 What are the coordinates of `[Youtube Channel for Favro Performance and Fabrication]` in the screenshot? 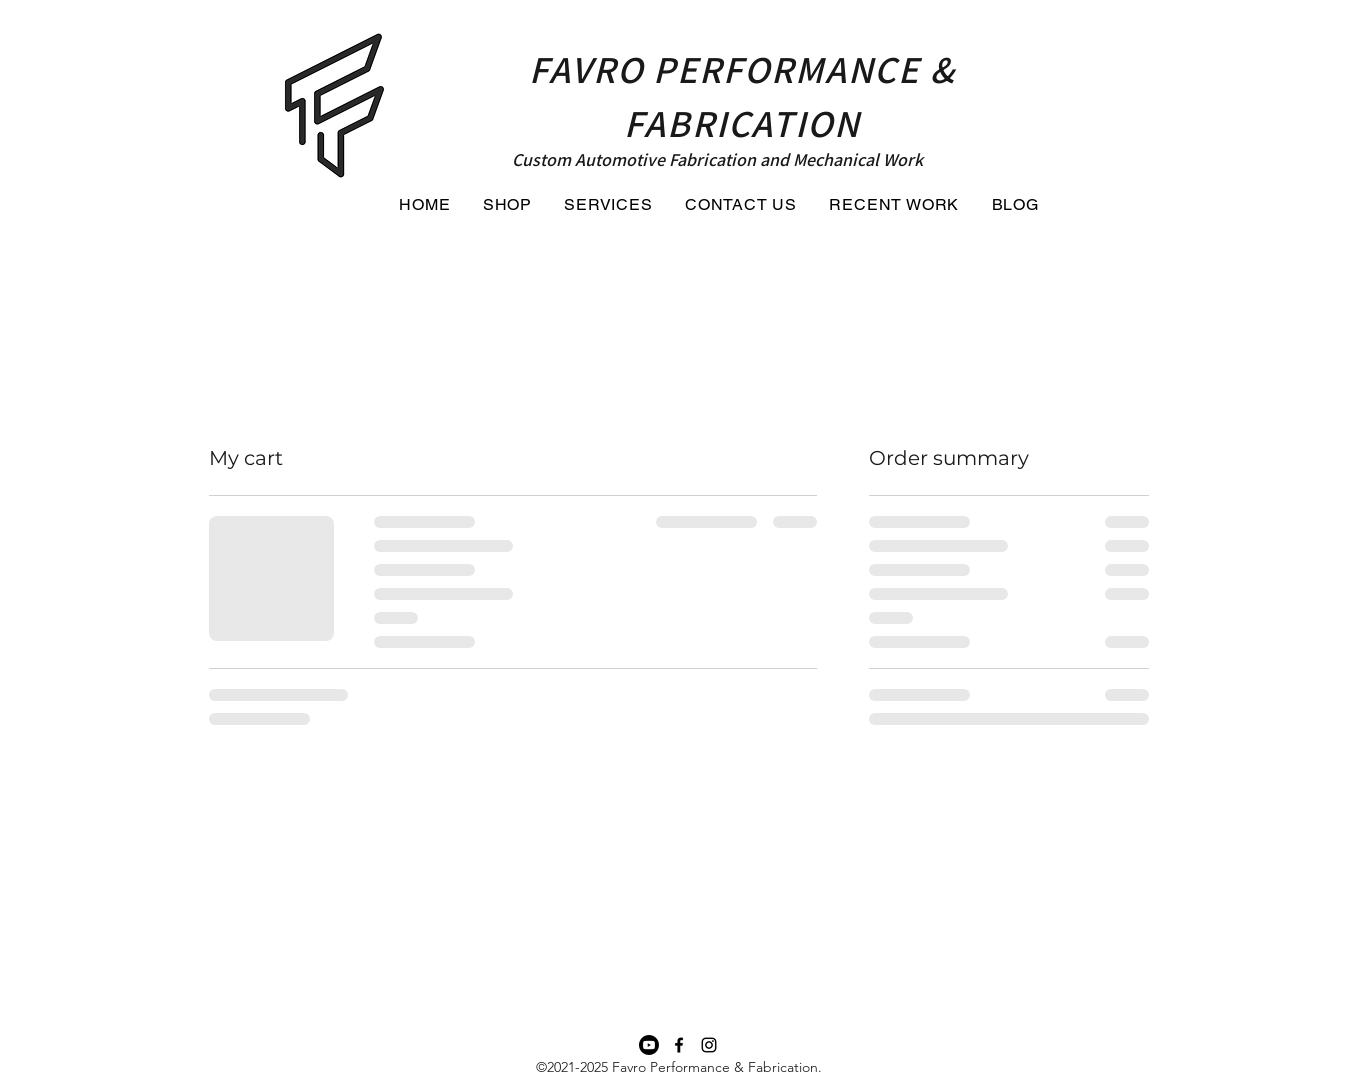 It's located at (649, 1045).